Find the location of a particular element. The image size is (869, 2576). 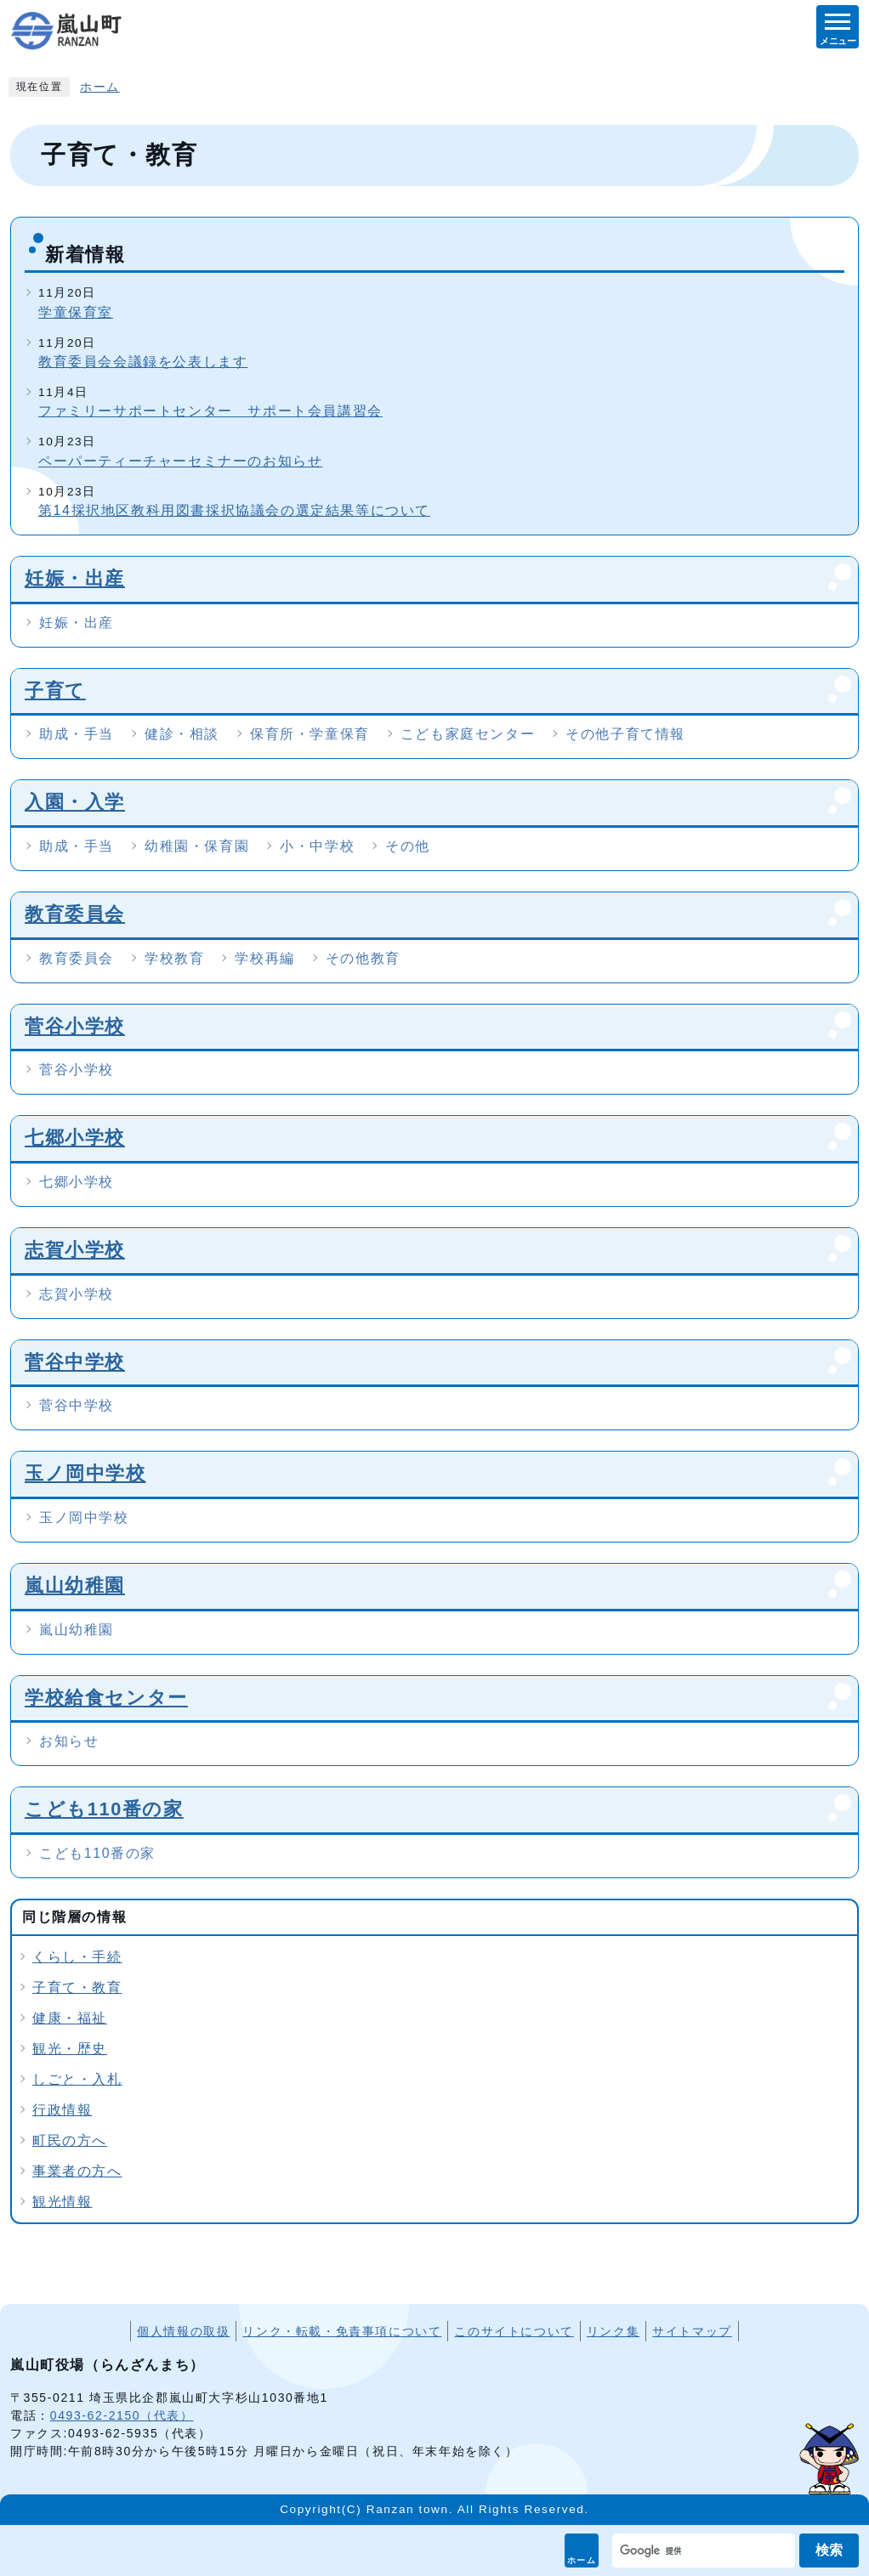

観光情報 is located at coordinates (62, 2201).